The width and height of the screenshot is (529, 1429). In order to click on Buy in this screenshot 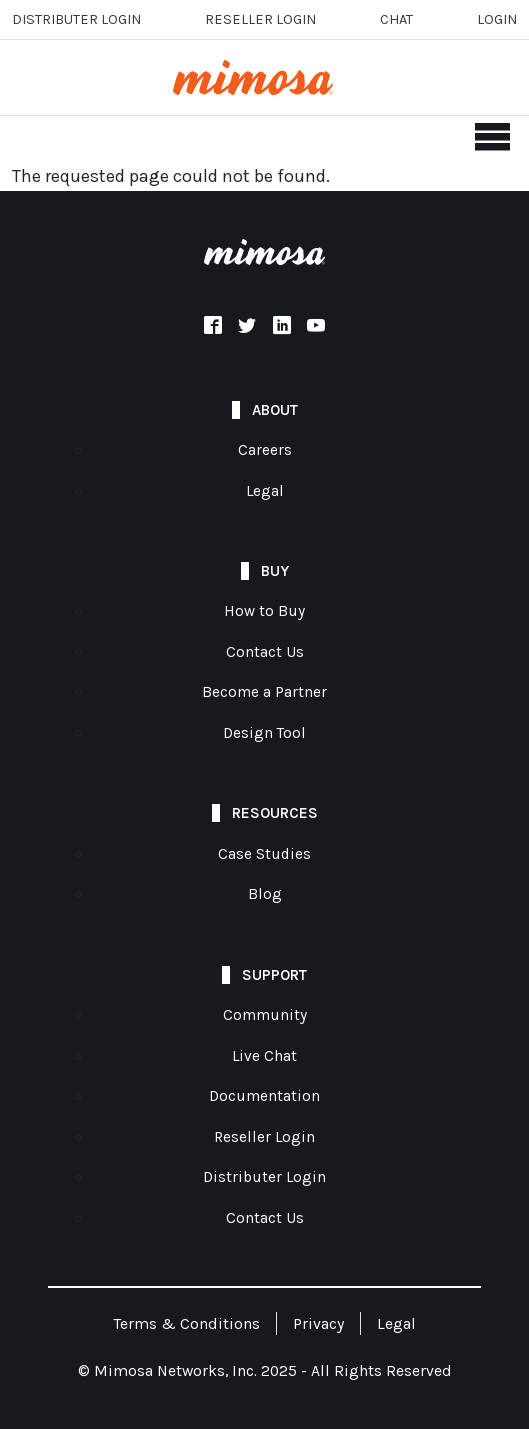, I will do `click(275, 571)`.